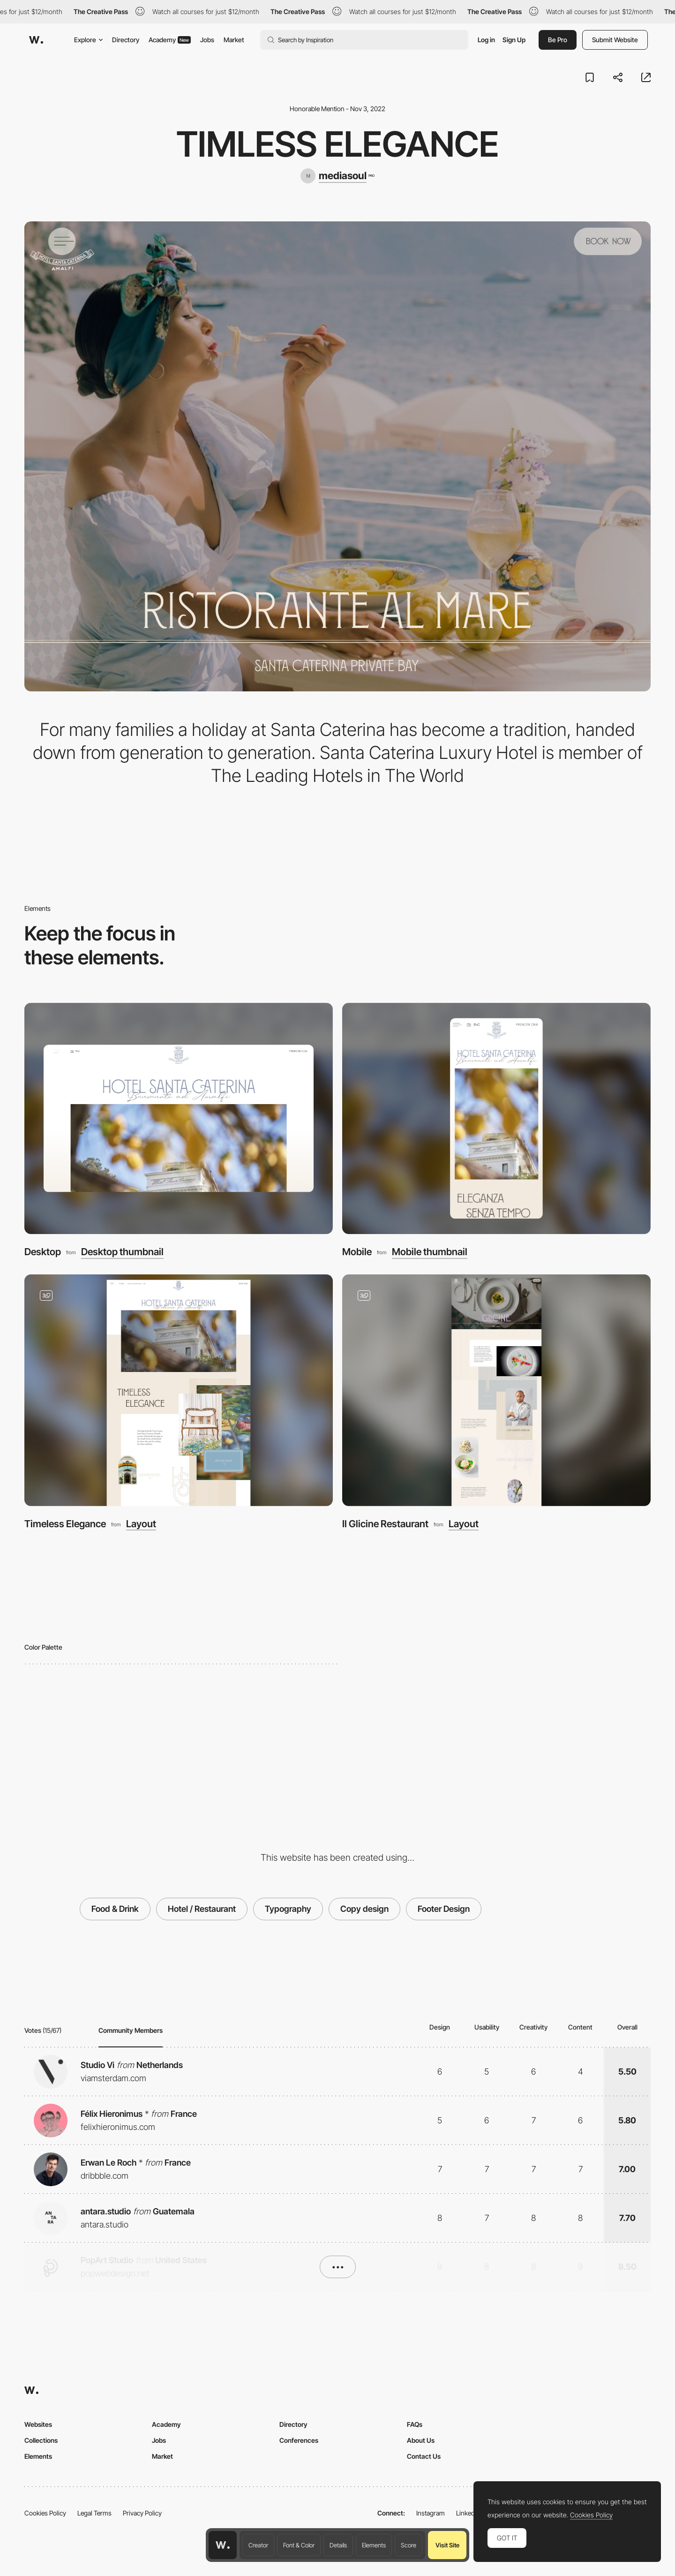 Image resolution: width=675 pixels, height=2576 pixels. I want to click on Details, so click(338, 2545).